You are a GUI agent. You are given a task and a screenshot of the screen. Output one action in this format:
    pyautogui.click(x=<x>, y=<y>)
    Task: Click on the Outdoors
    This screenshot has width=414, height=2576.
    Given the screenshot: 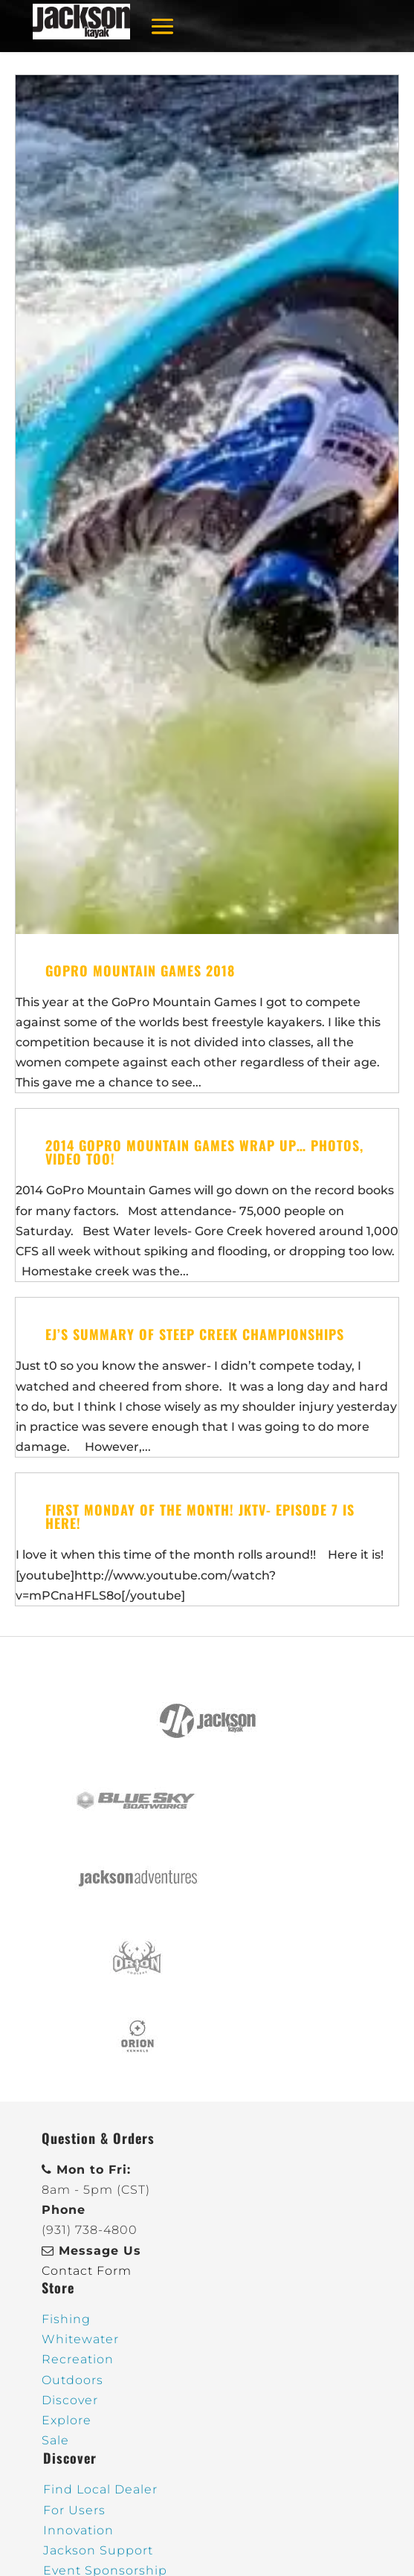 What is the action you would take?
    pyautogui.click(x=72, y=2380)
    